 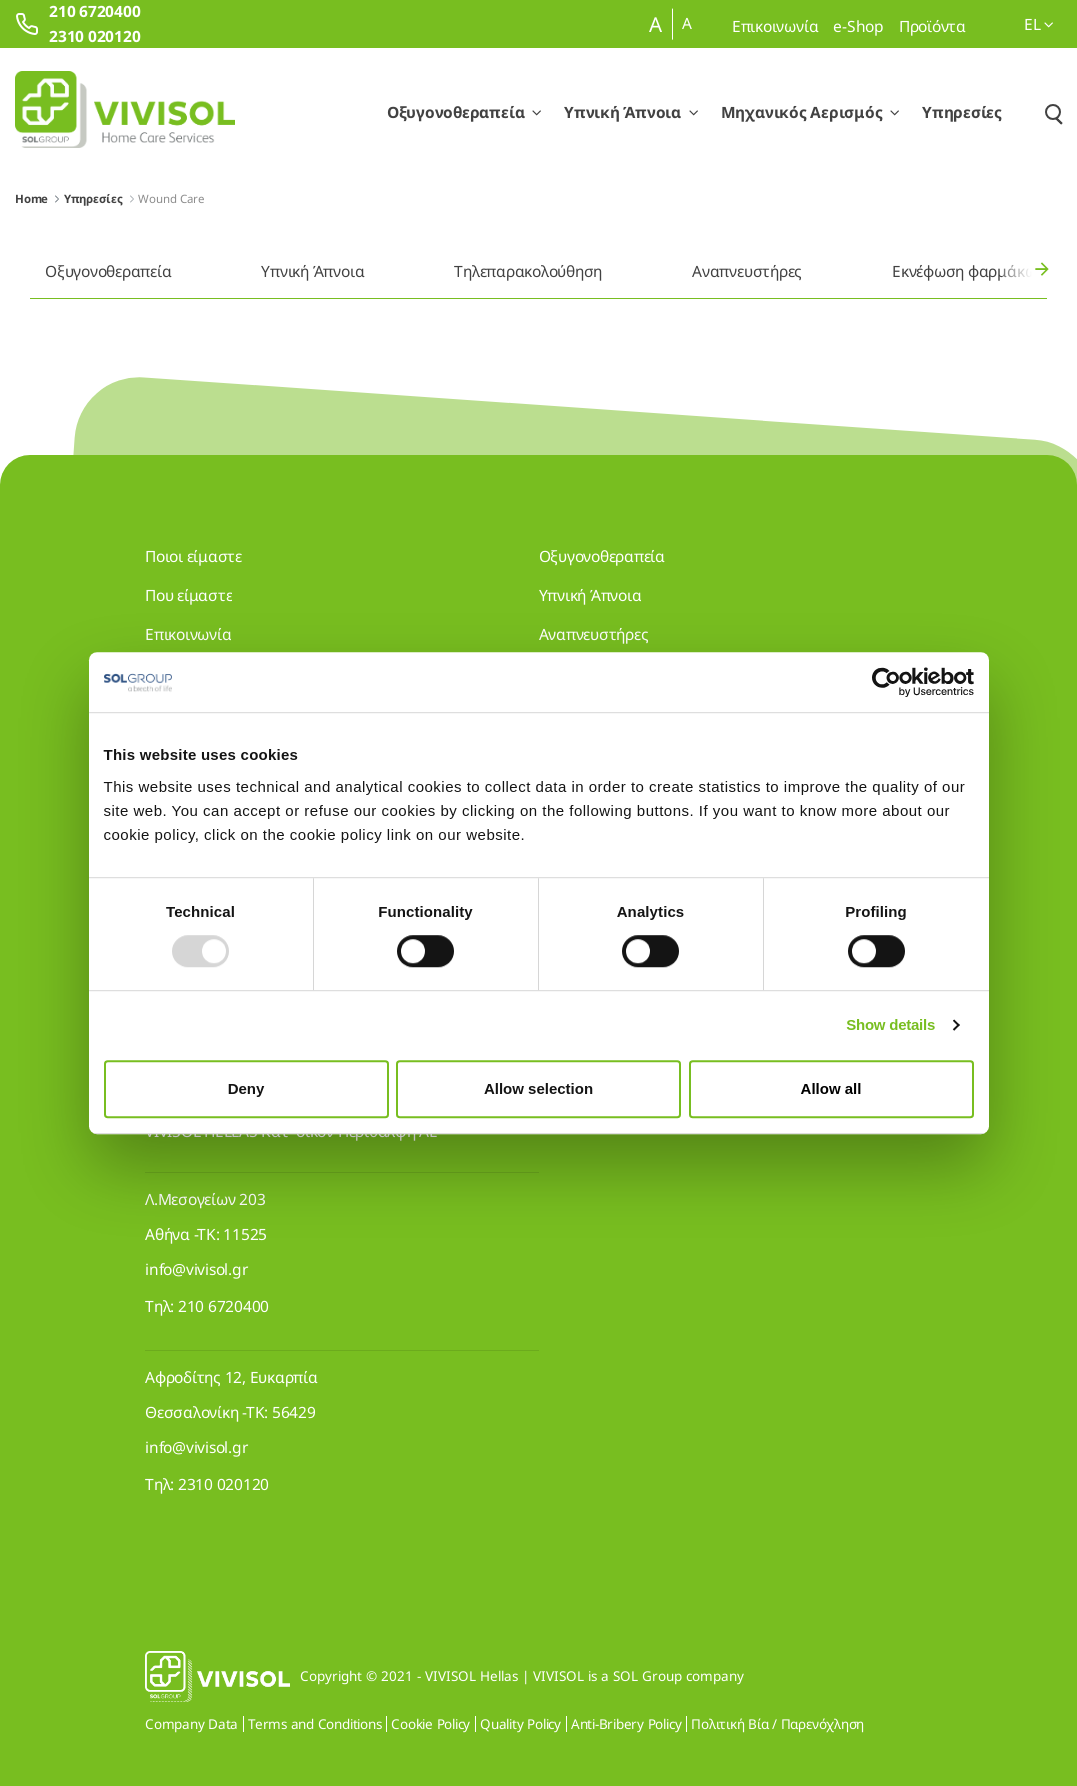 What do you see at coordinates (626, 1724) in the screenshot?
I see `Anti-Bribery Policy` at bounding box center [626, 1724].